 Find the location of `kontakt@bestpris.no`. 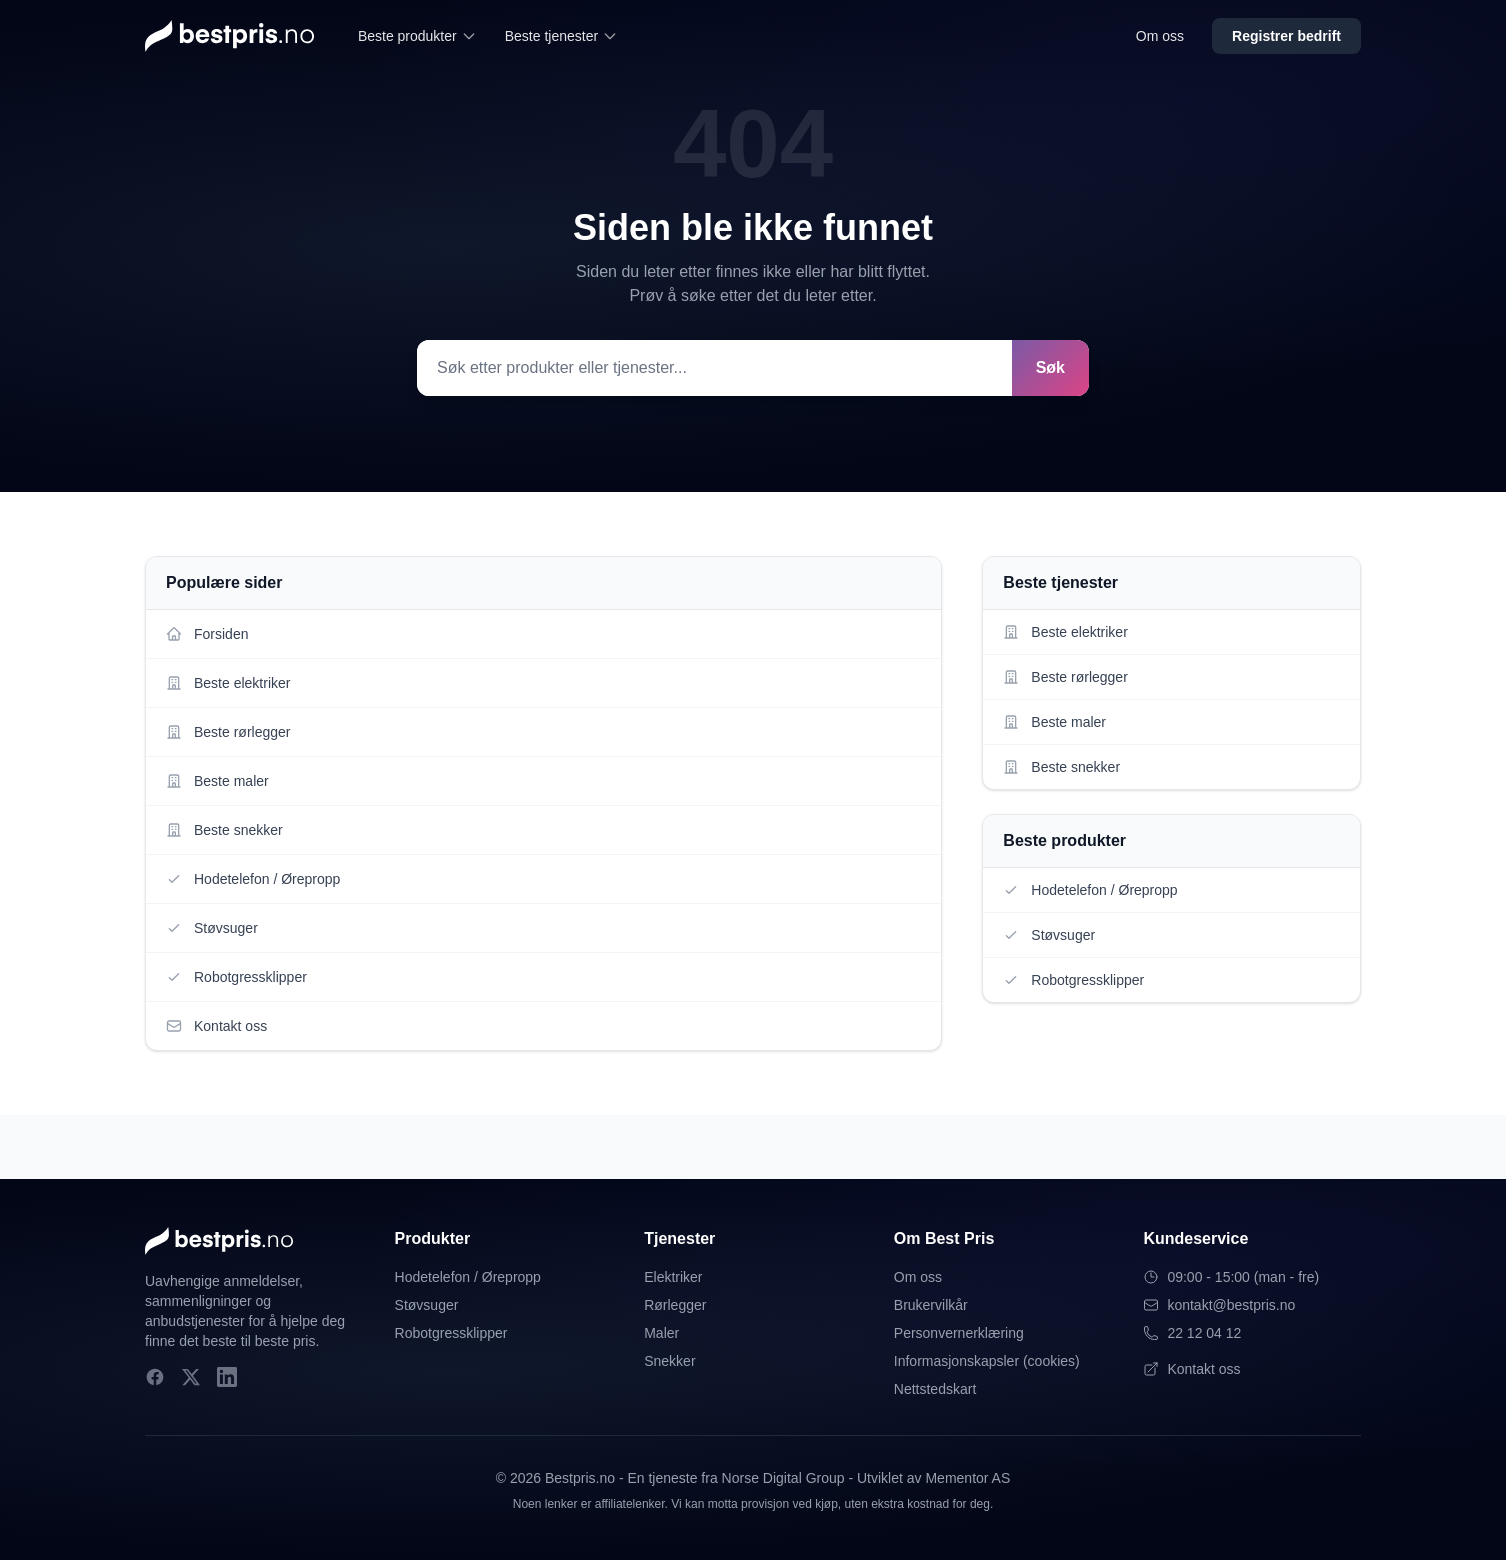

kontakt@bestpris.no is located at coordinates (1219, 1305).